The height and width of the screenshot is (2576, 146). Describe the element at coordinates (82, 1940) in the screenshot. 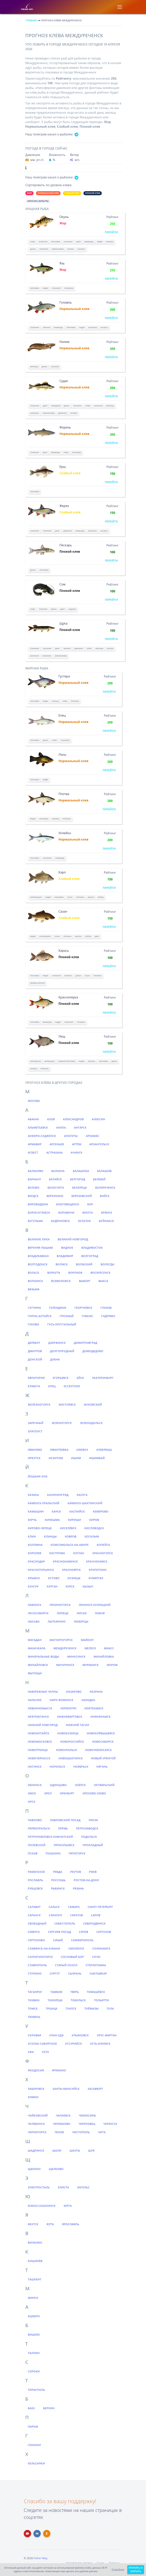

I see `Симферополь` at that location.